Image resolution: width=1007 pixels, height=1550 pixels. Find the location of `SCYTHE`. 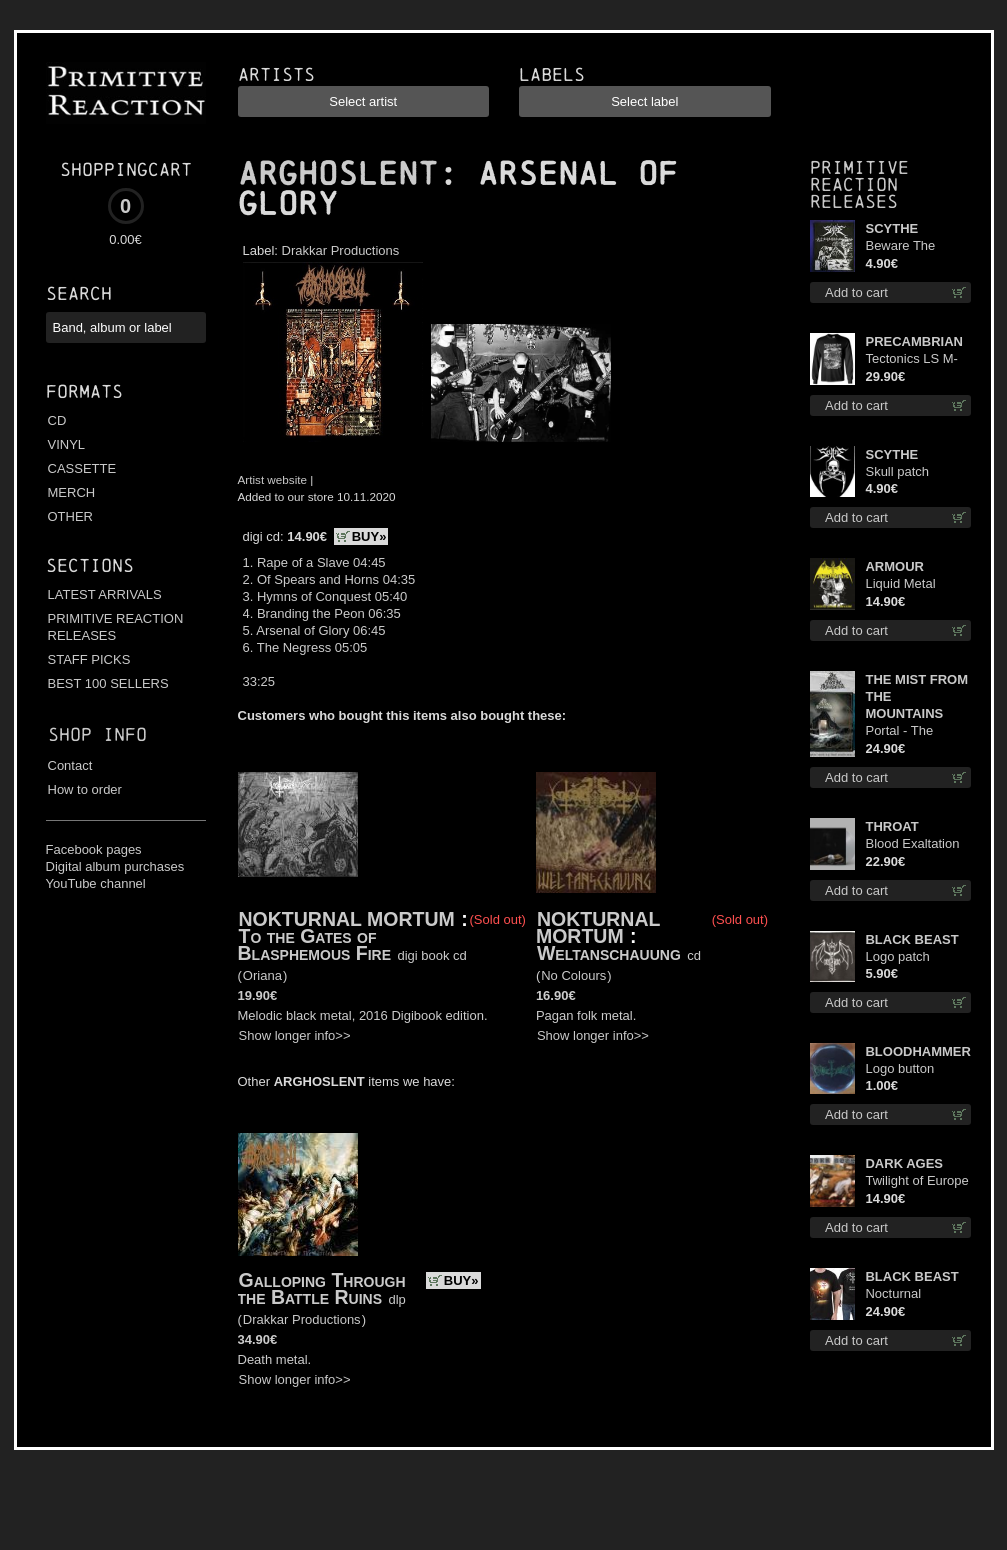

SCYTHE is located at coordinates (891, 228).